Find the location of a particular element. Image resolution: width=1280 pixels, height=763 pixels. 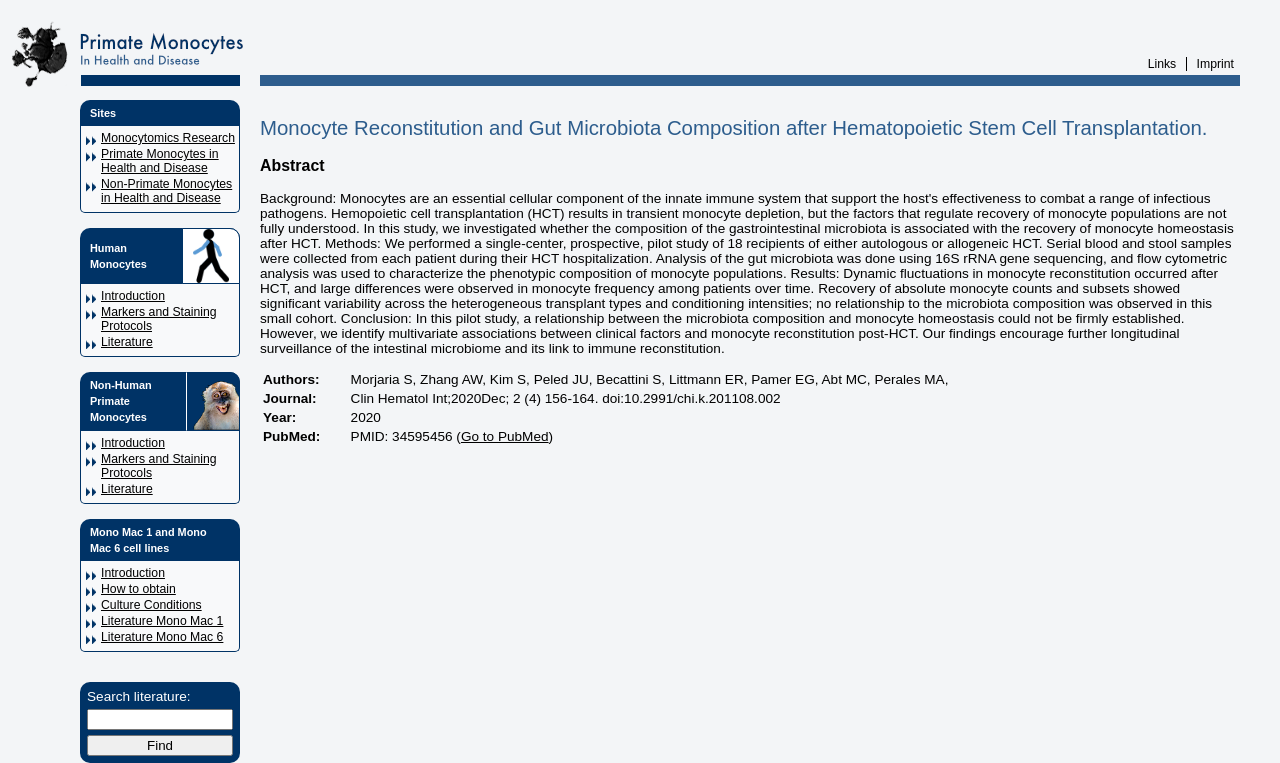

Culture Conditions is located at coordinates (151, 605).